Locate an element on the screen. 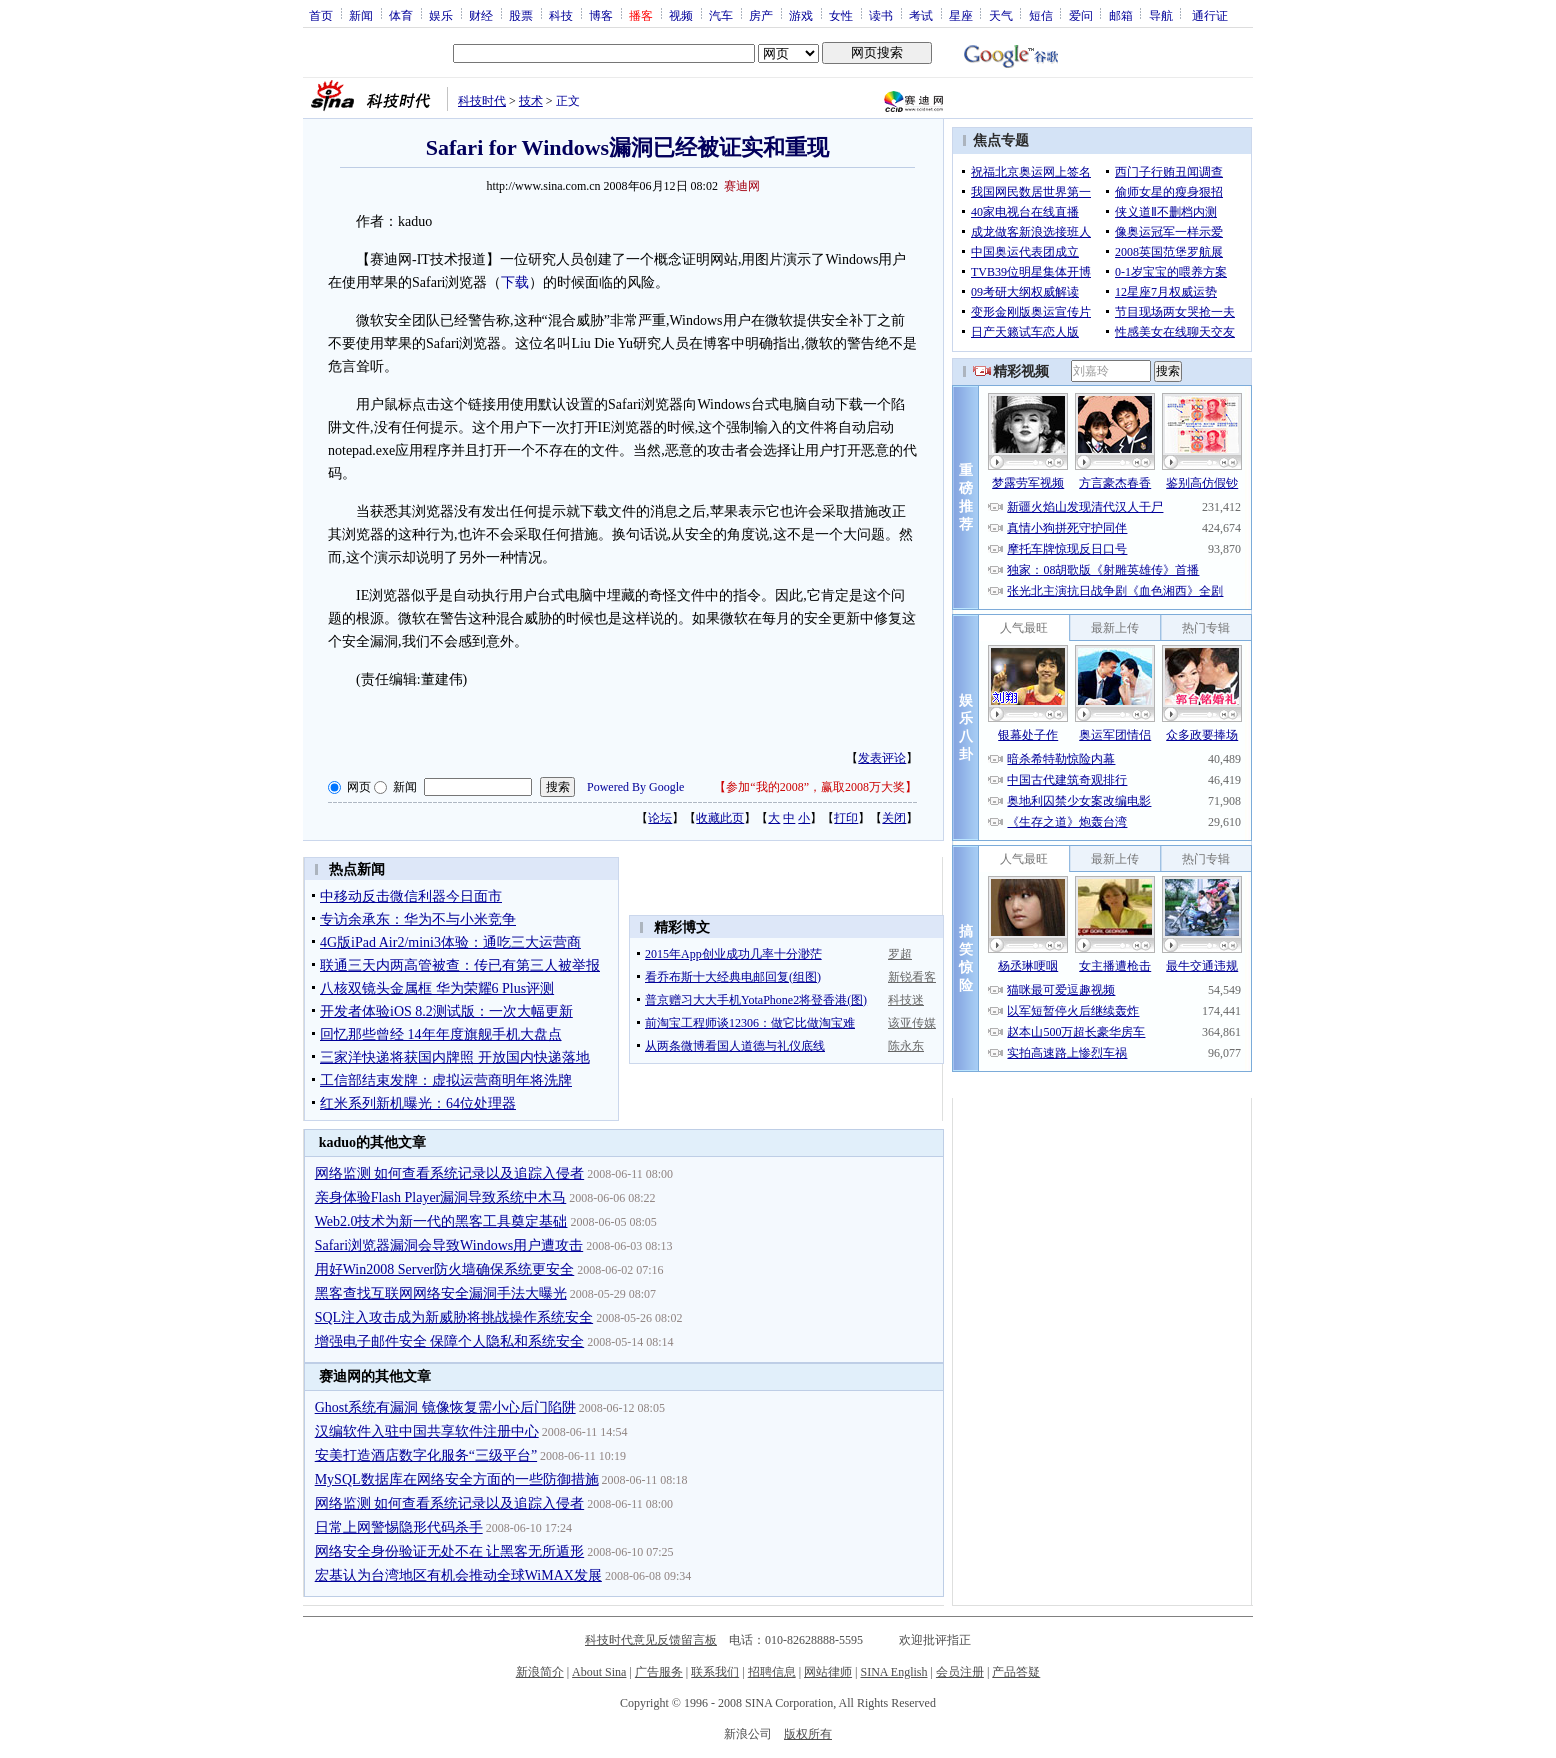  网络安全身份验证无处不在 让黑客无所遁形 is located at coordinates (450, 1551).